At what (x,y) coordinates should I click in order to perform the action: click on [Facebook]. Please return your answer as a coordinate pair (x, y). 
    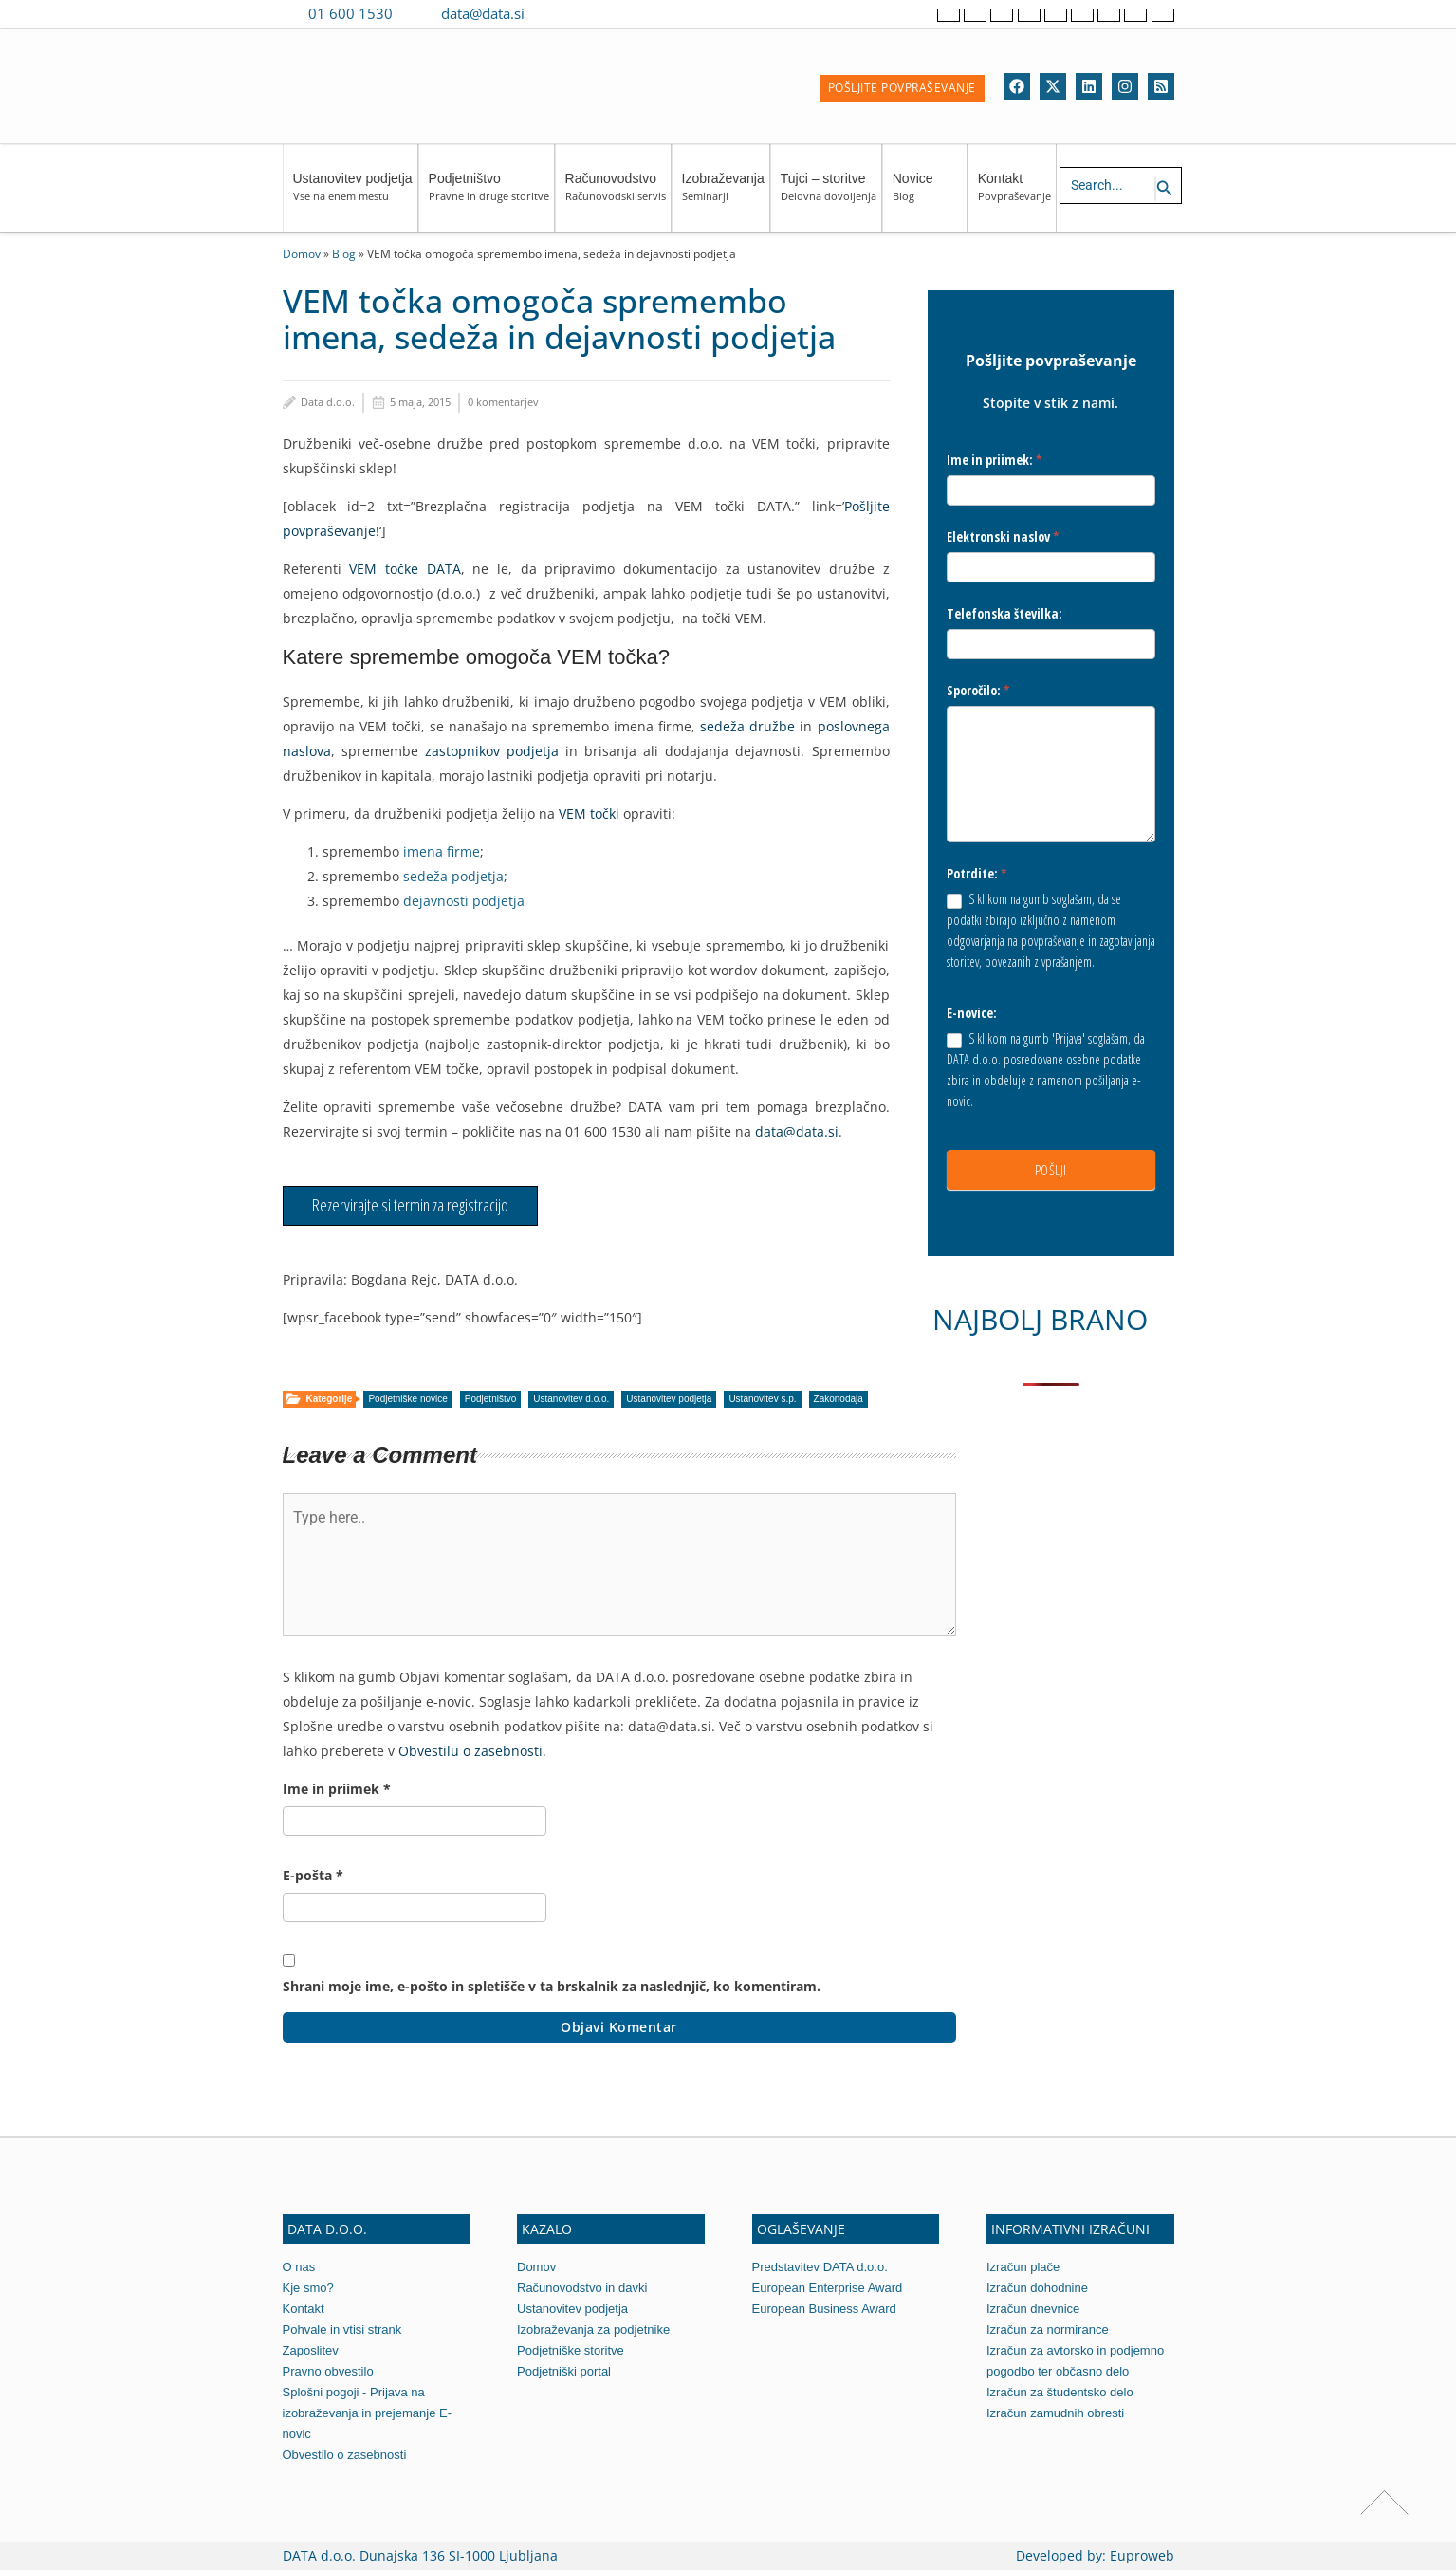
    Looking at the image, I should click on (1017, 86).